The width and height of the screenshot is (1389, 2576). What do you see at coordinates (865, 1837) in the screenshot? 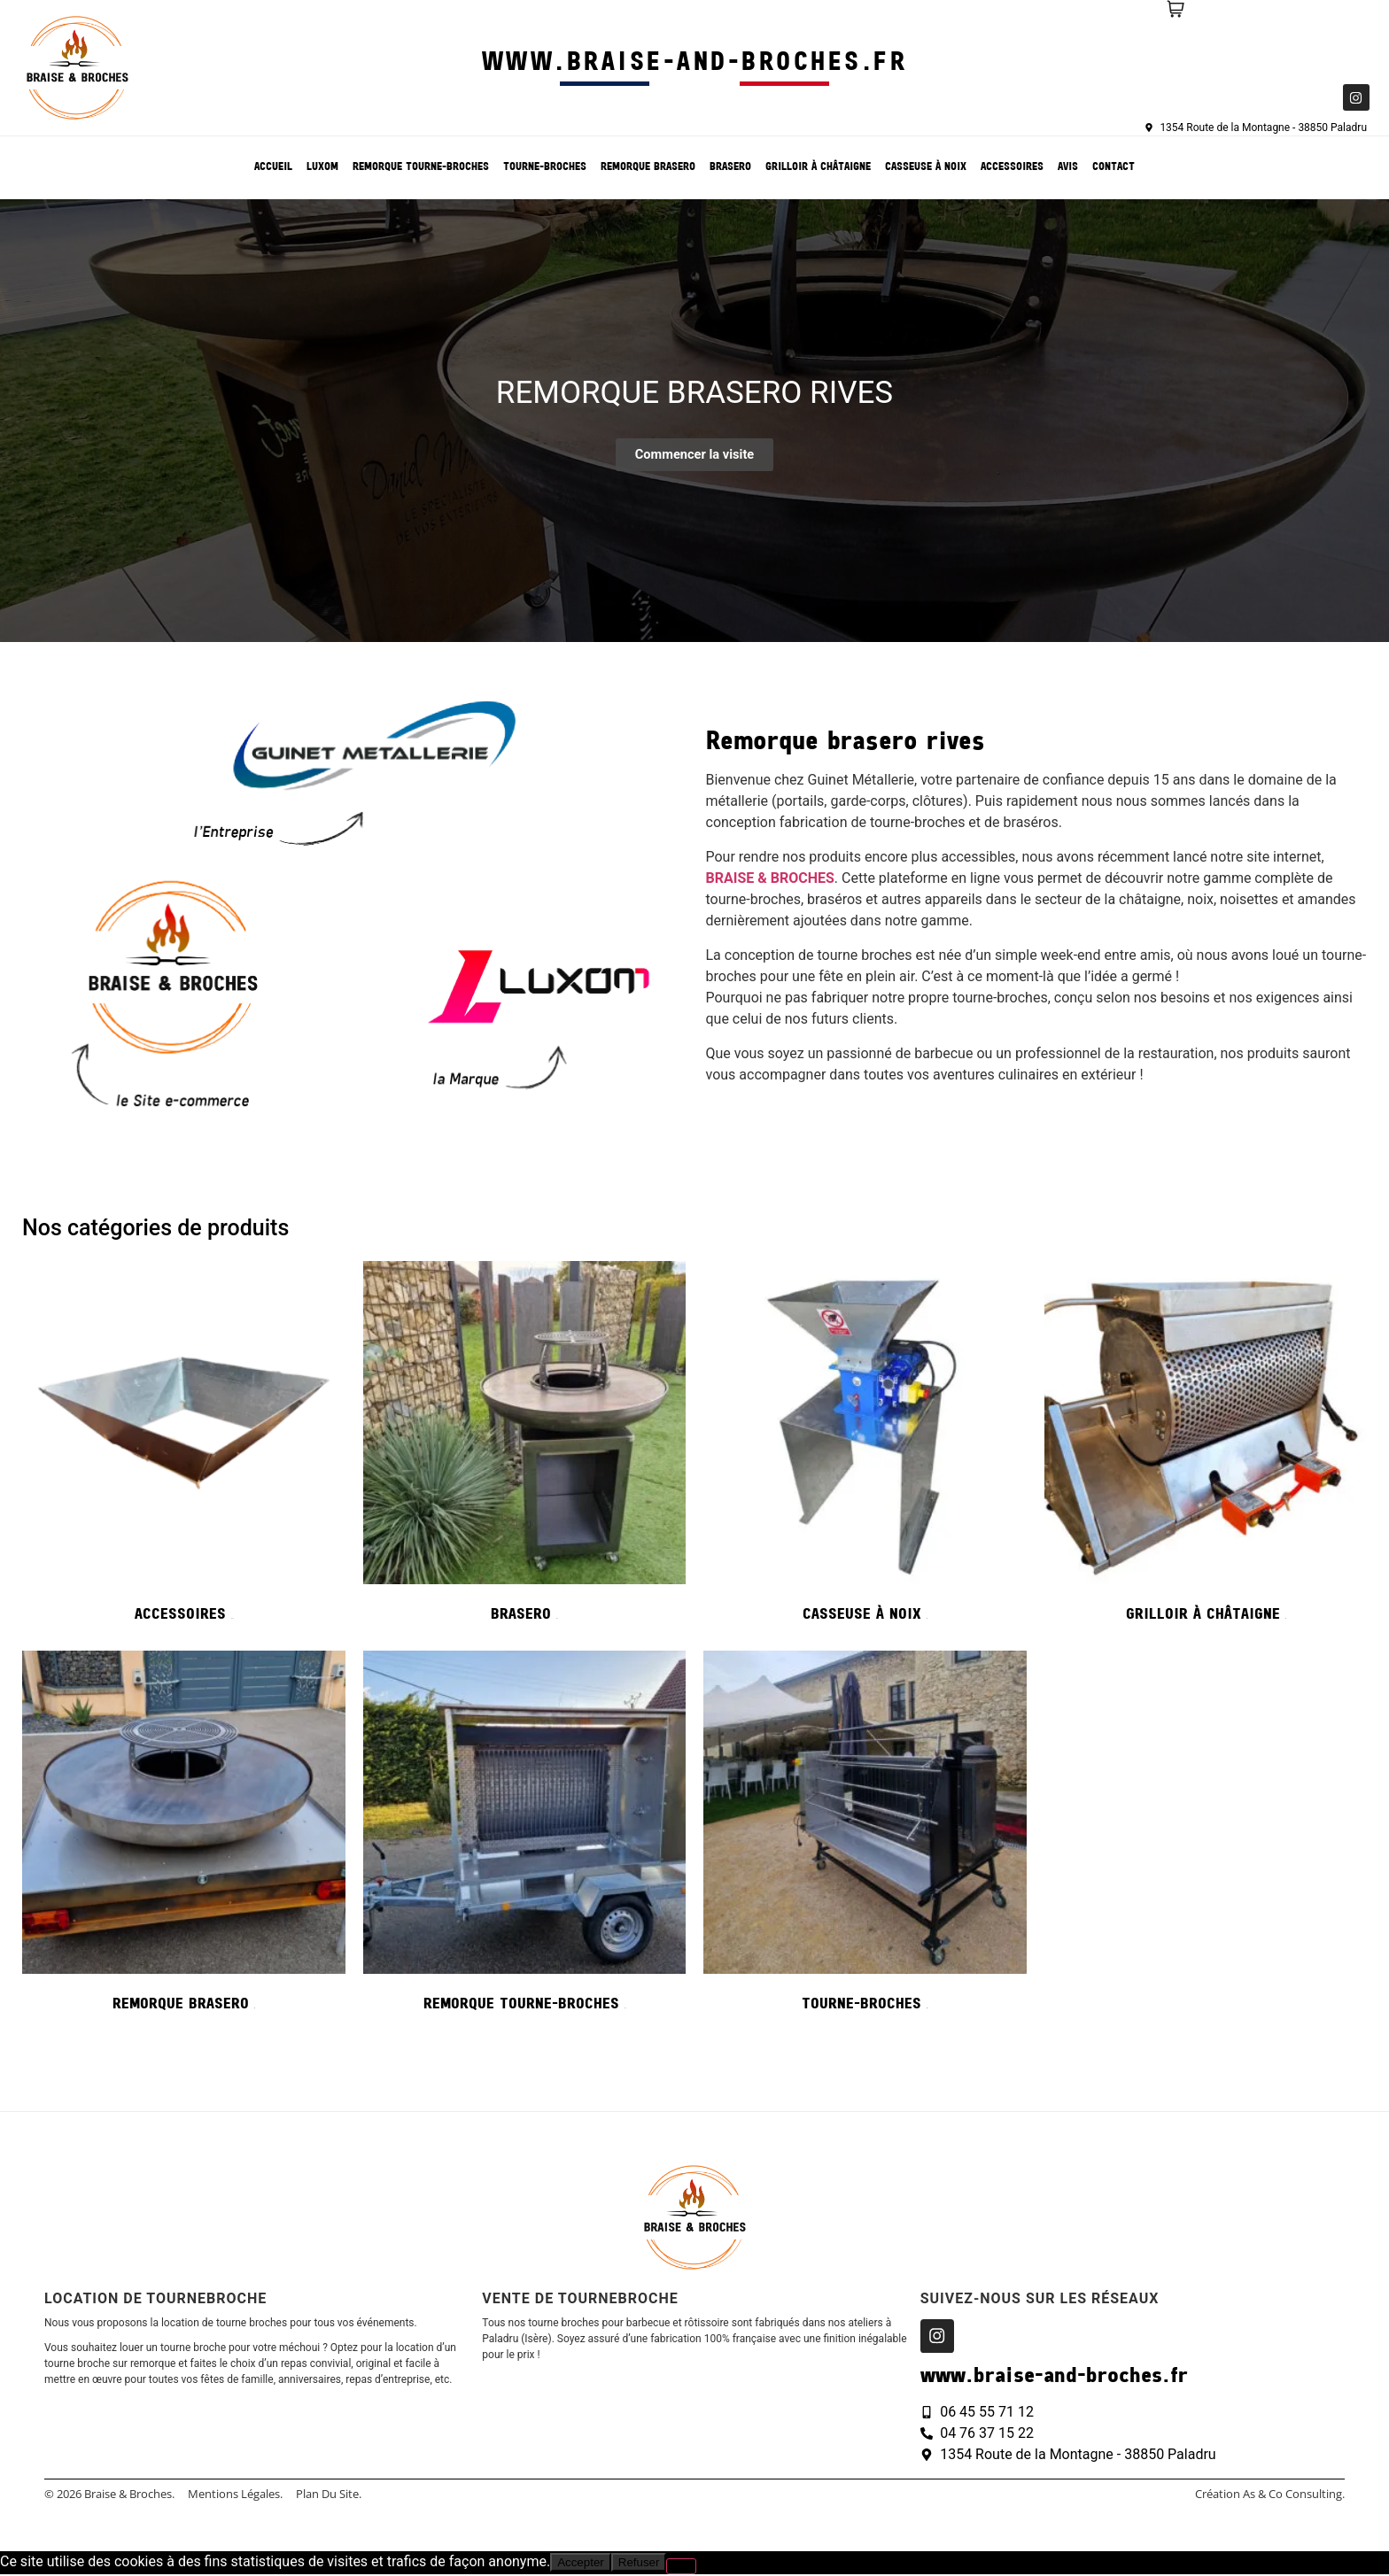
I see `[Accéder à la catégorie de produits Tourne-broches]` at bounding box center [865, 1837].